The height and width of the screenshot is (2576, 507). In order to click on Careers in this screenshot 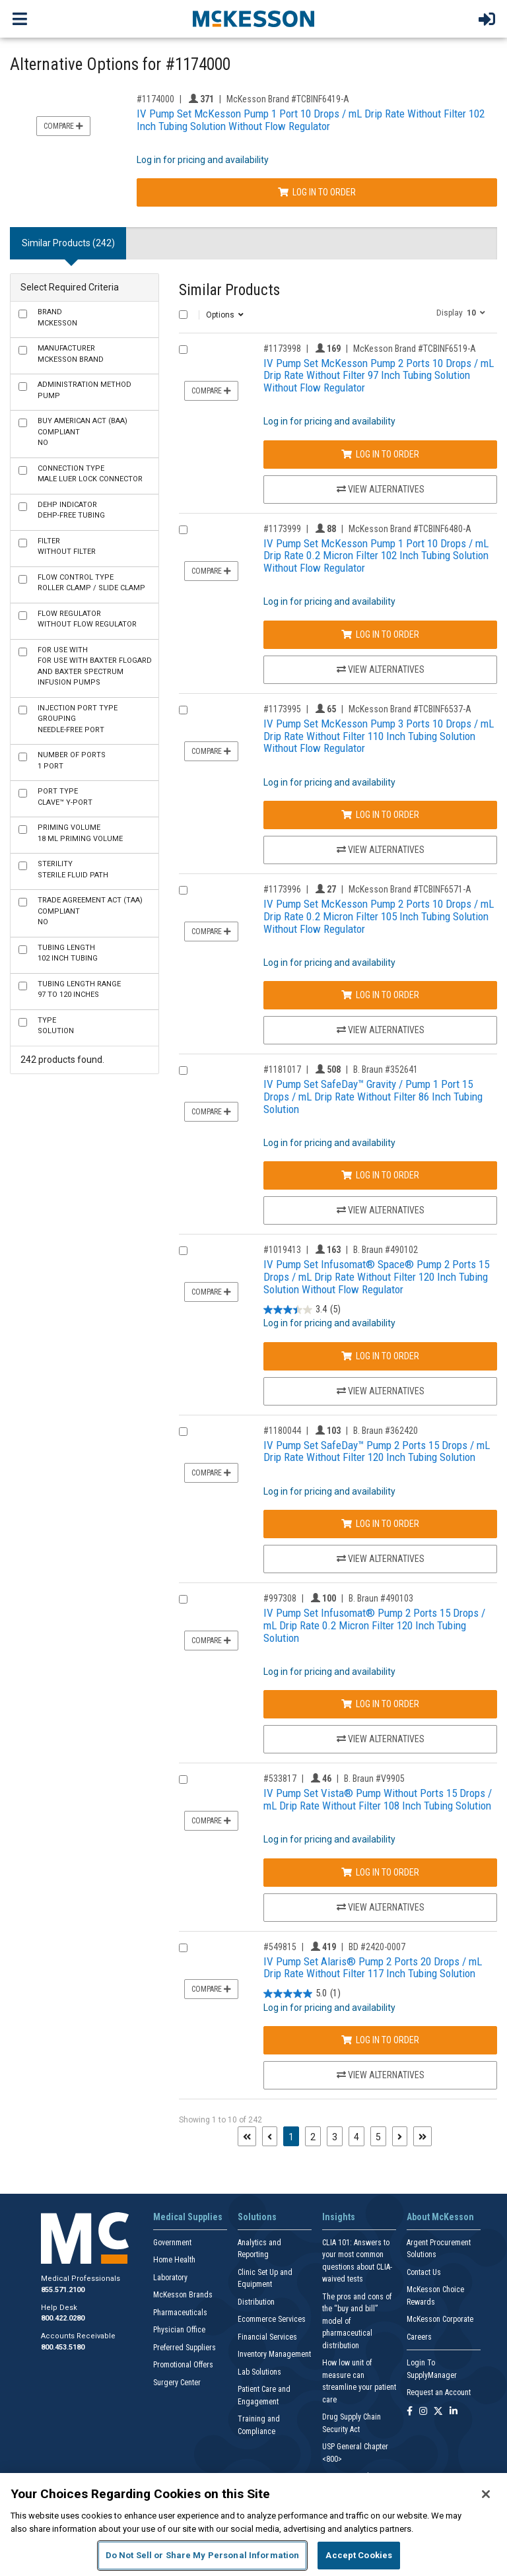, I will do `click(419, 2337)`.